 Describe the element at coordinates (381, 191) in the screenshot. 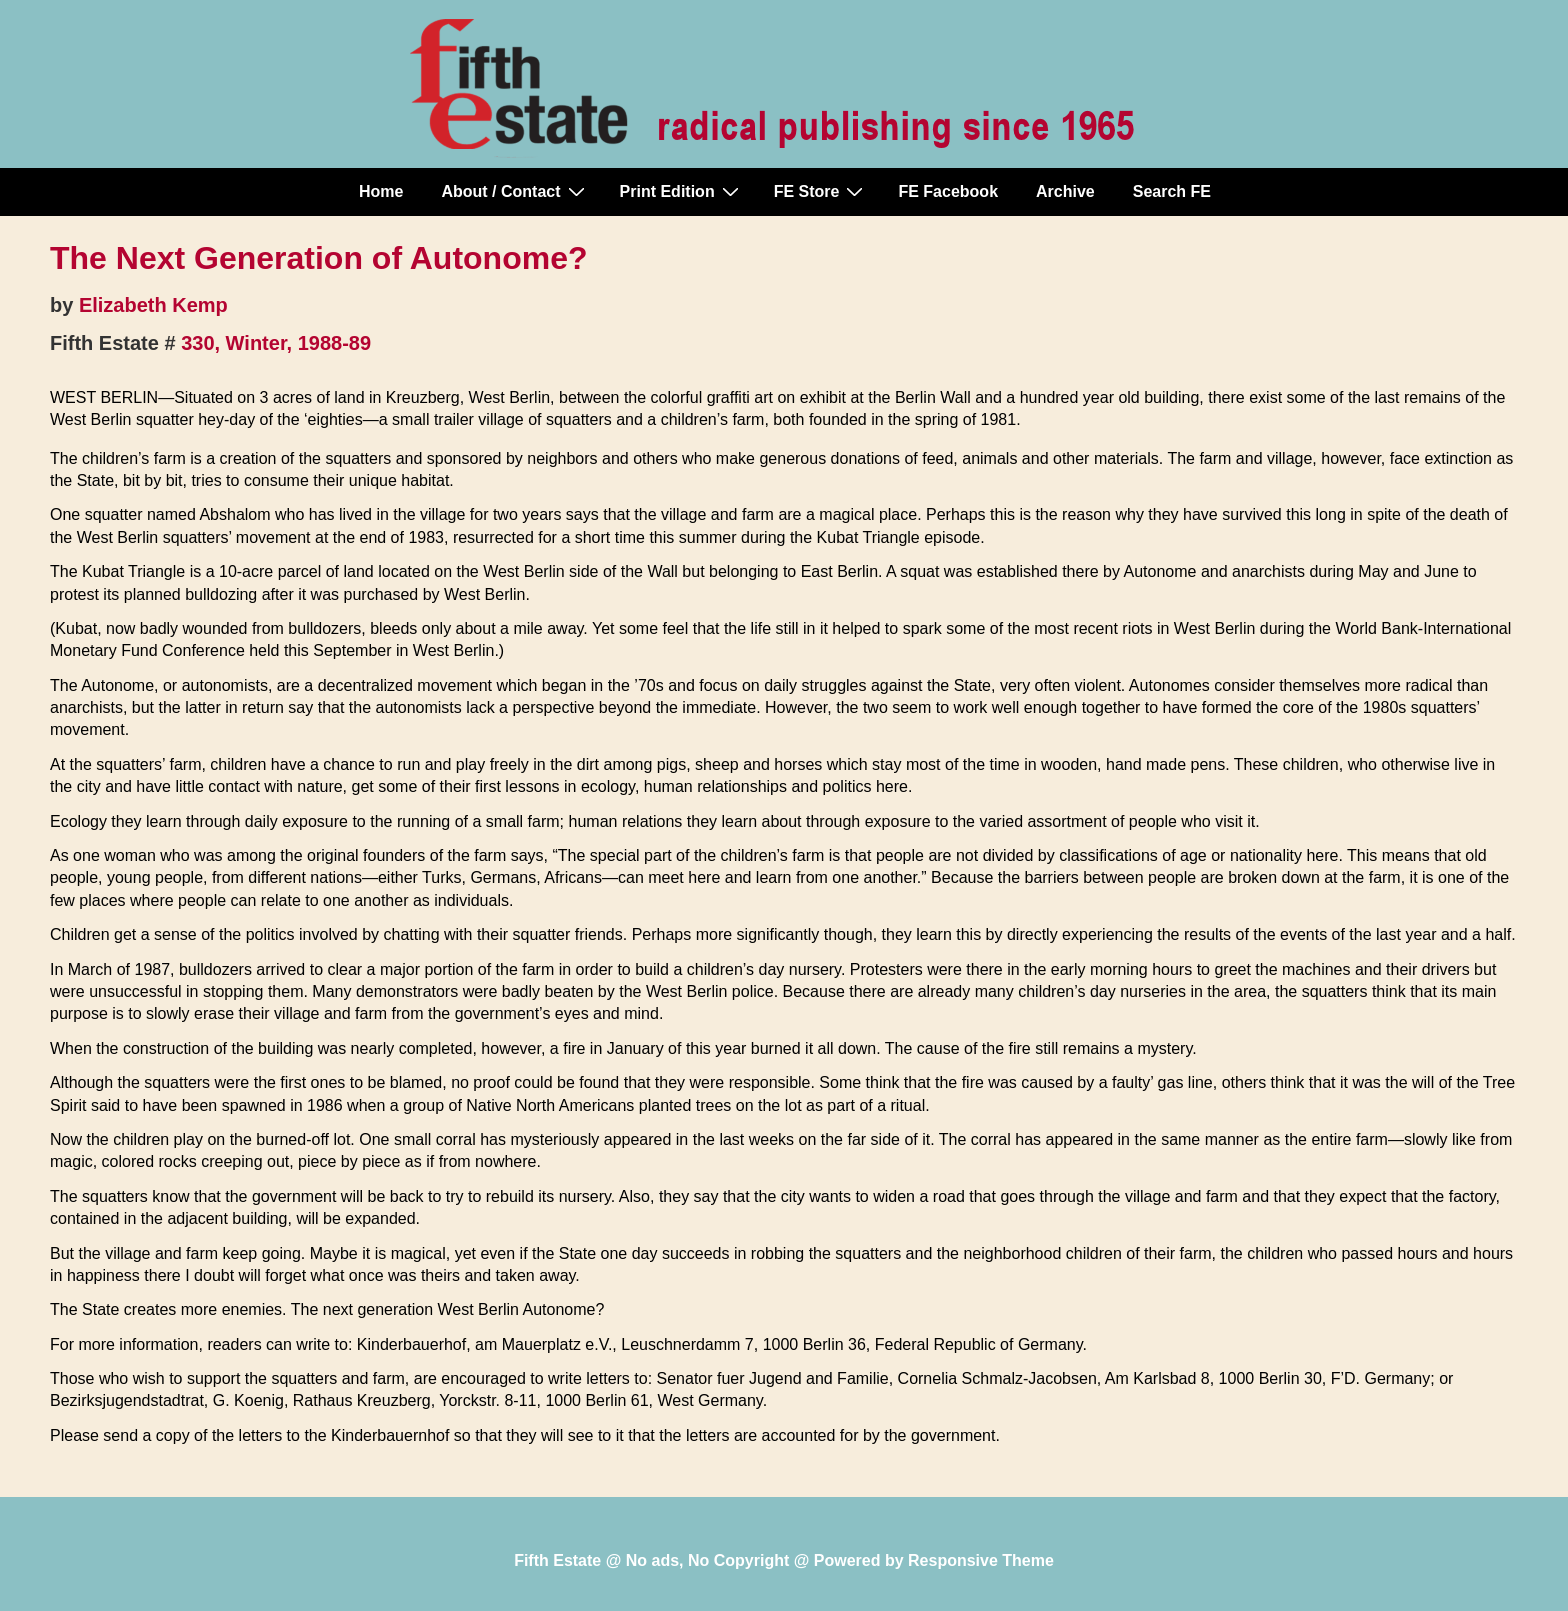

I see `Home` at that location.